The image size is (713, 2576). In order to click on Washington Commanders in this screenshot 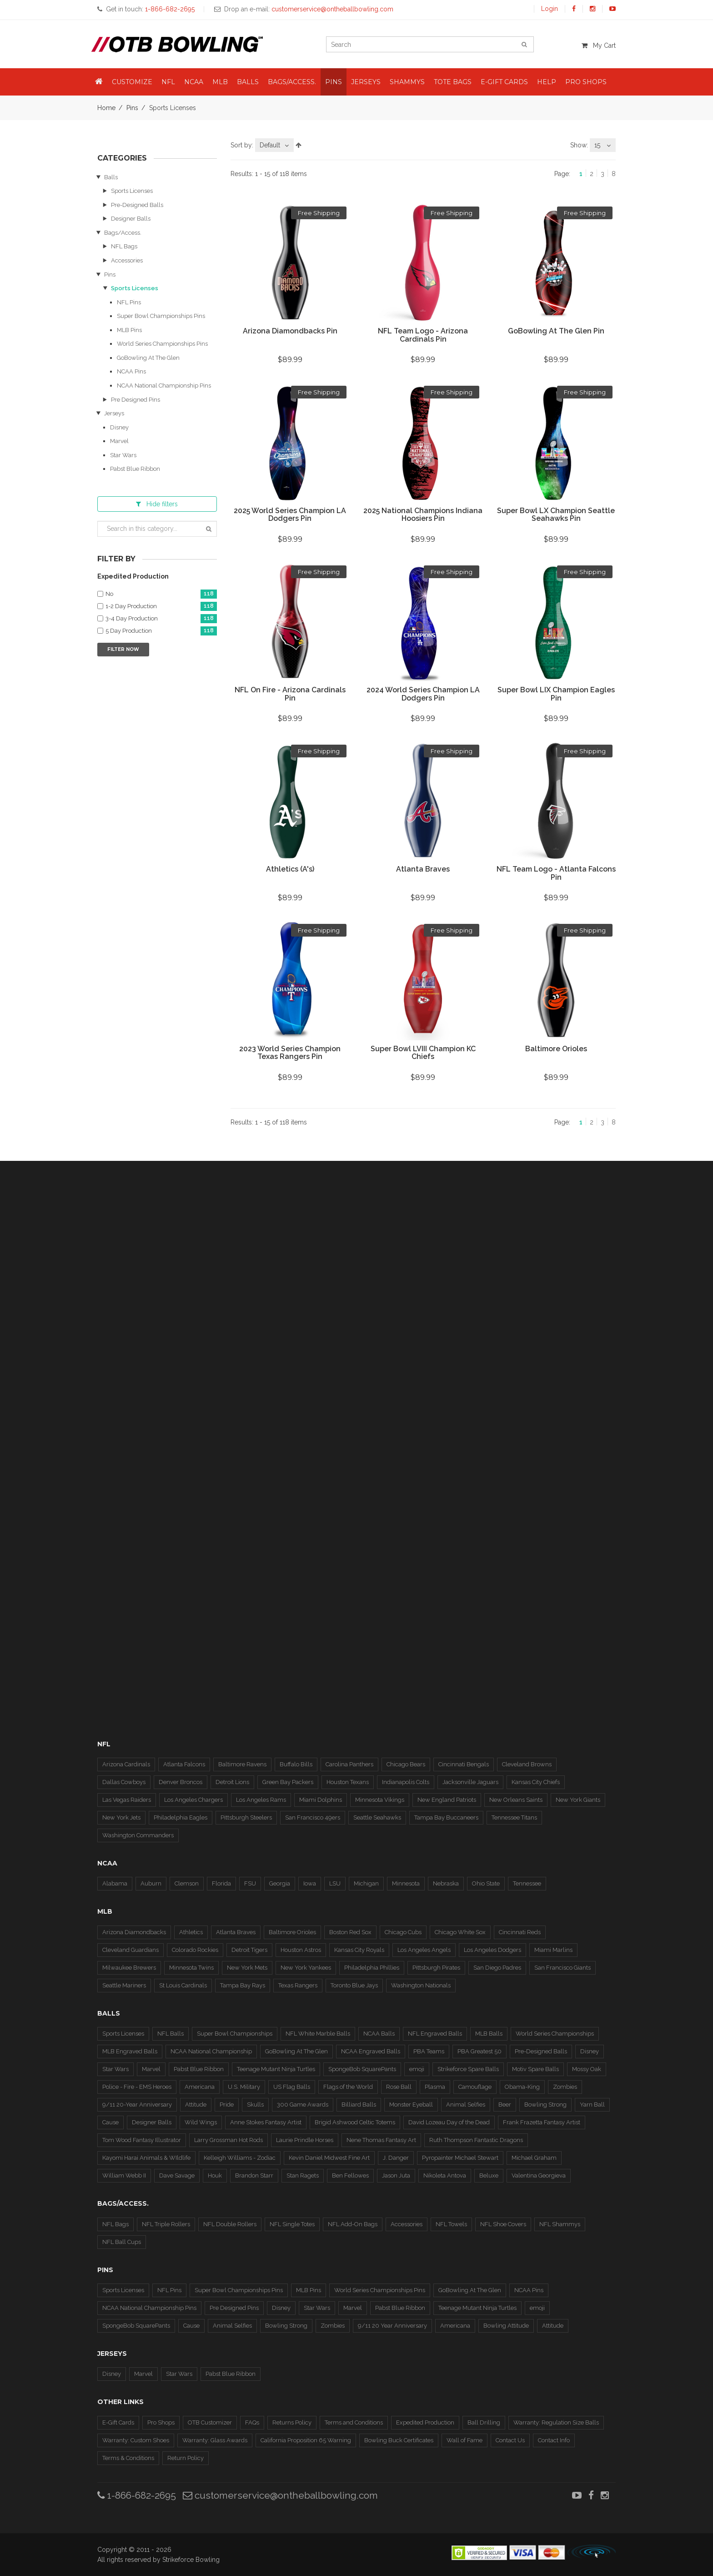, I will do `click(138, 1835)`.